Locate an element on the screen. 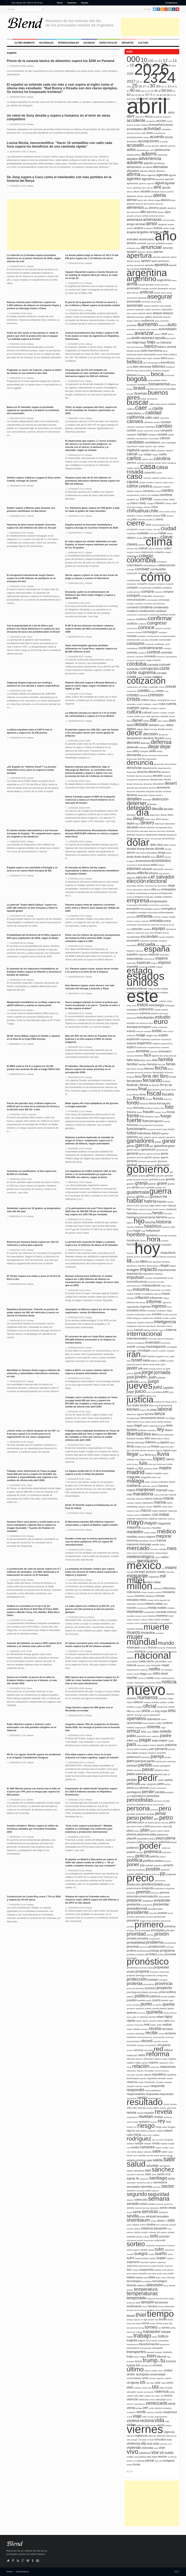 The width and height of the screenshot is (186, 2576). carga is located at coordinates (140, 454).